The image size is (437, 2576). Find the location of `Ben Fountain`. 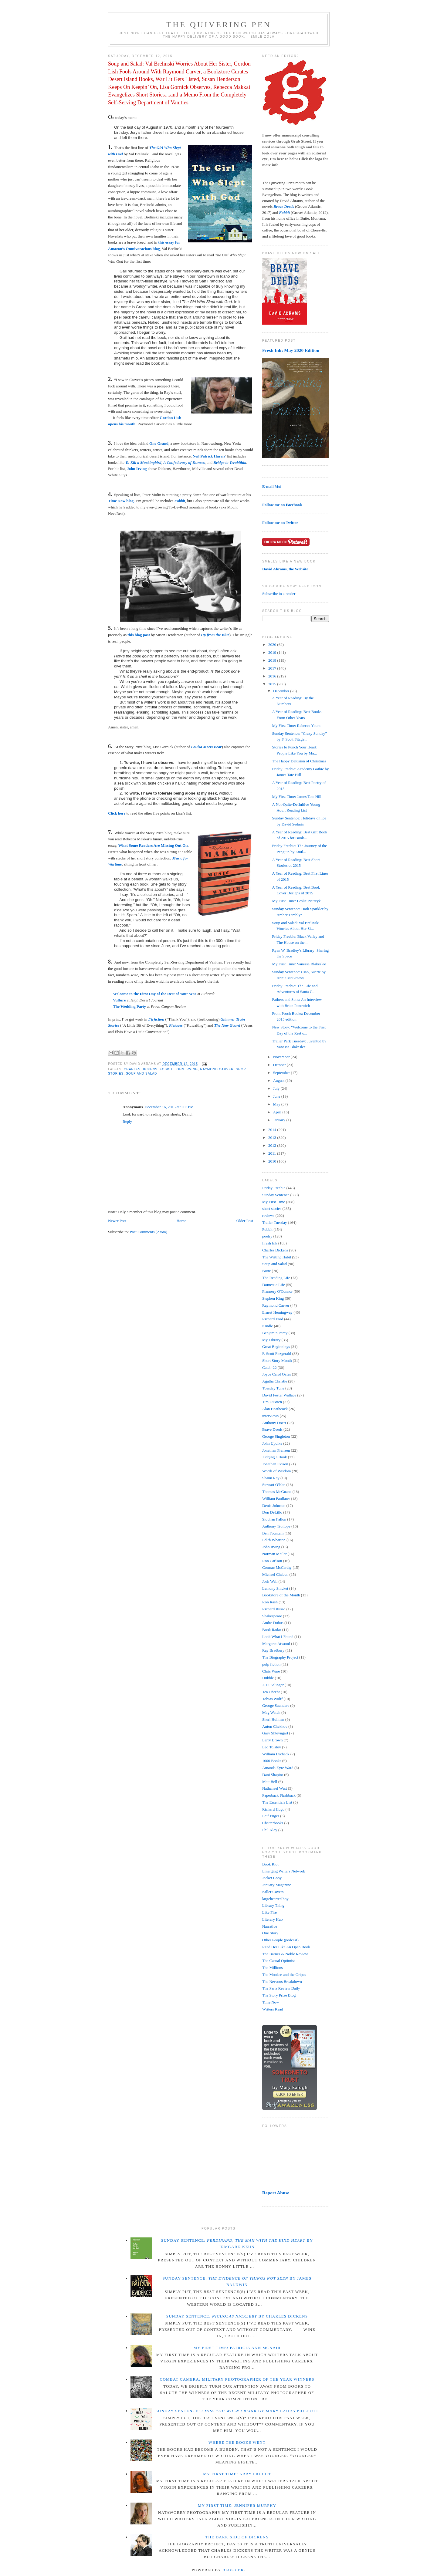

Ben Fountain is located at coordinates (272, 1533).